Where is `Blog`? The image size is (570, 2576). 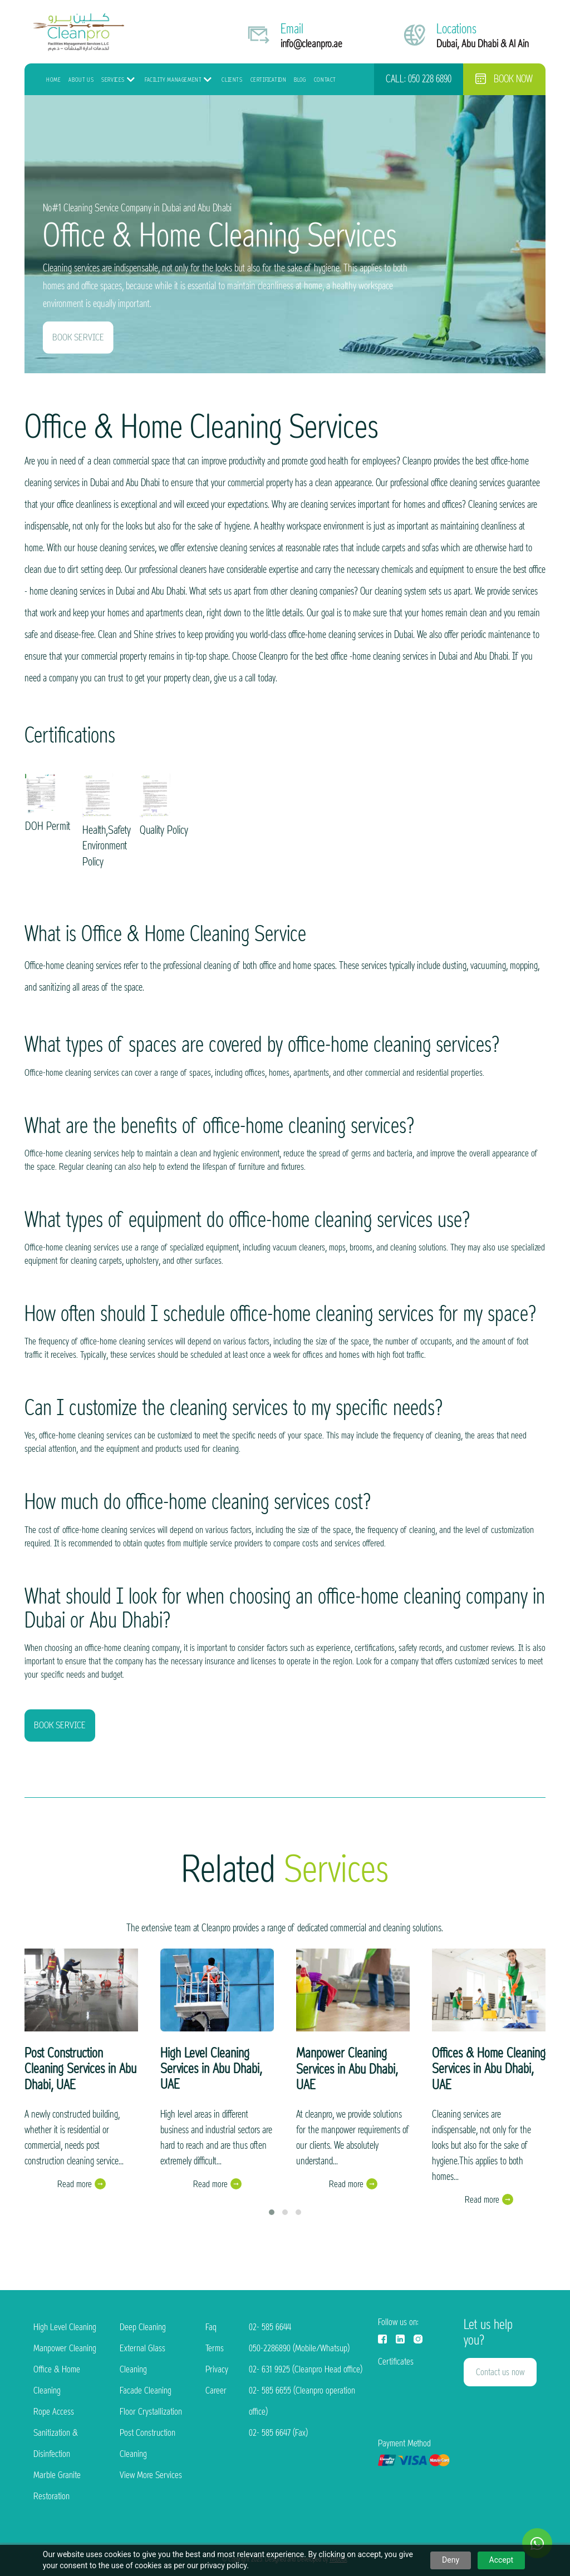
Blog is located at coordinates (300, 80).